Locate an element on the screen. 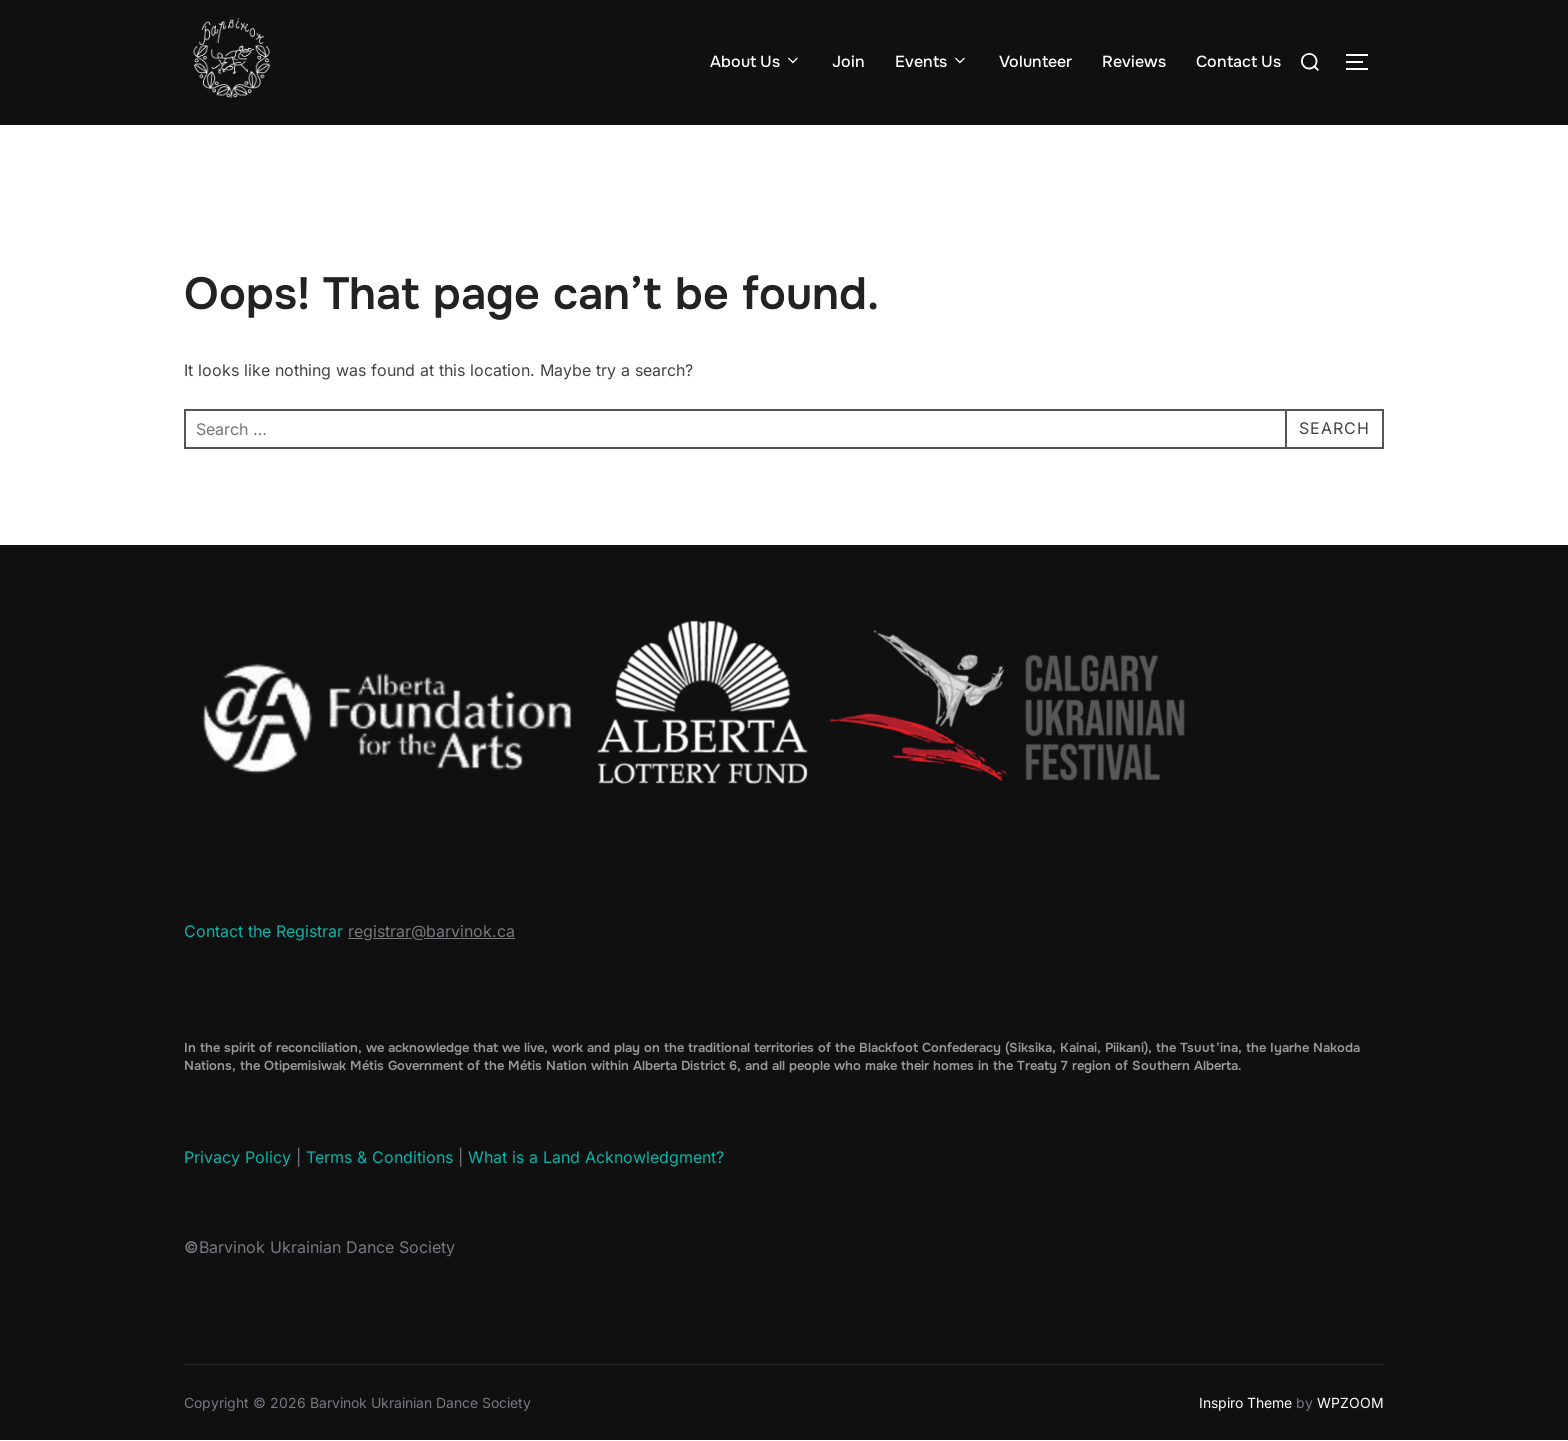 The width and height of the screenshot is (1568, 1441). Reviews is located at coordinates (1134, 61).